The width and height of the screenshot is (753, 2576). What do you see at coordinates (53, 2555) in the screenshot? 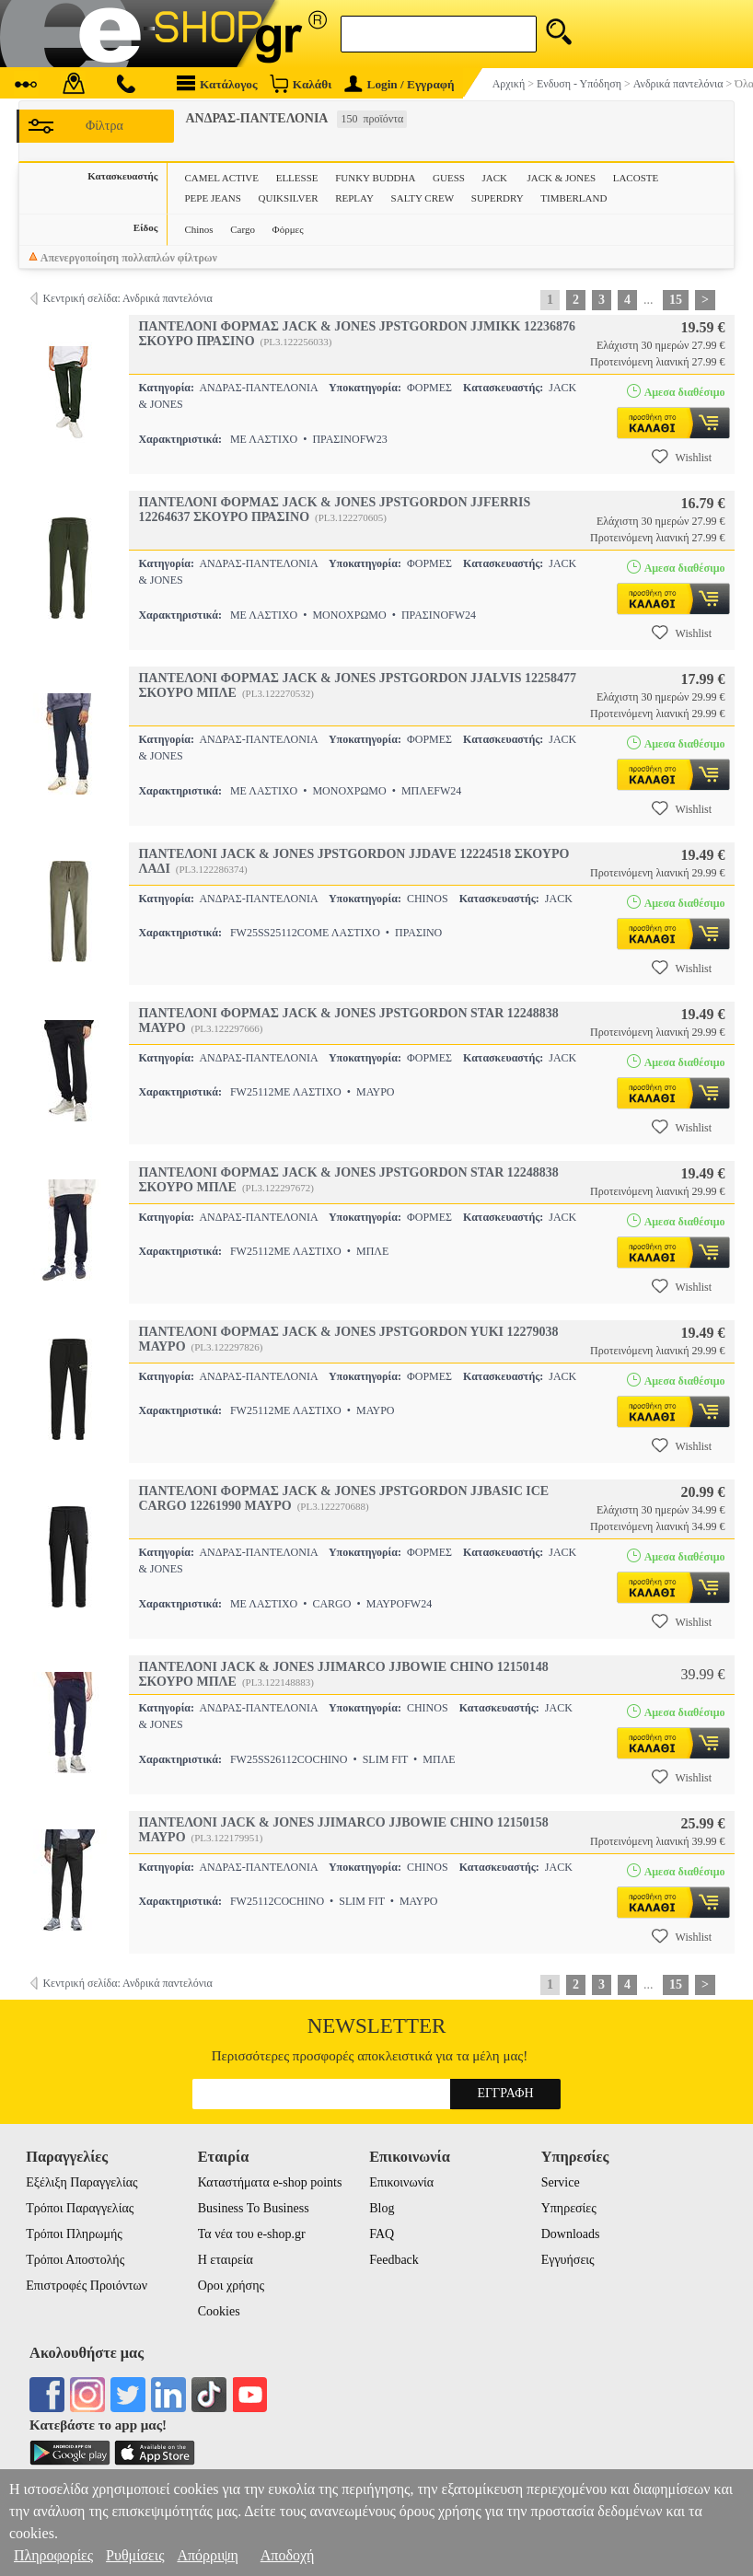
I see `Πληροφορίες` at bounding box center [53, 2555].